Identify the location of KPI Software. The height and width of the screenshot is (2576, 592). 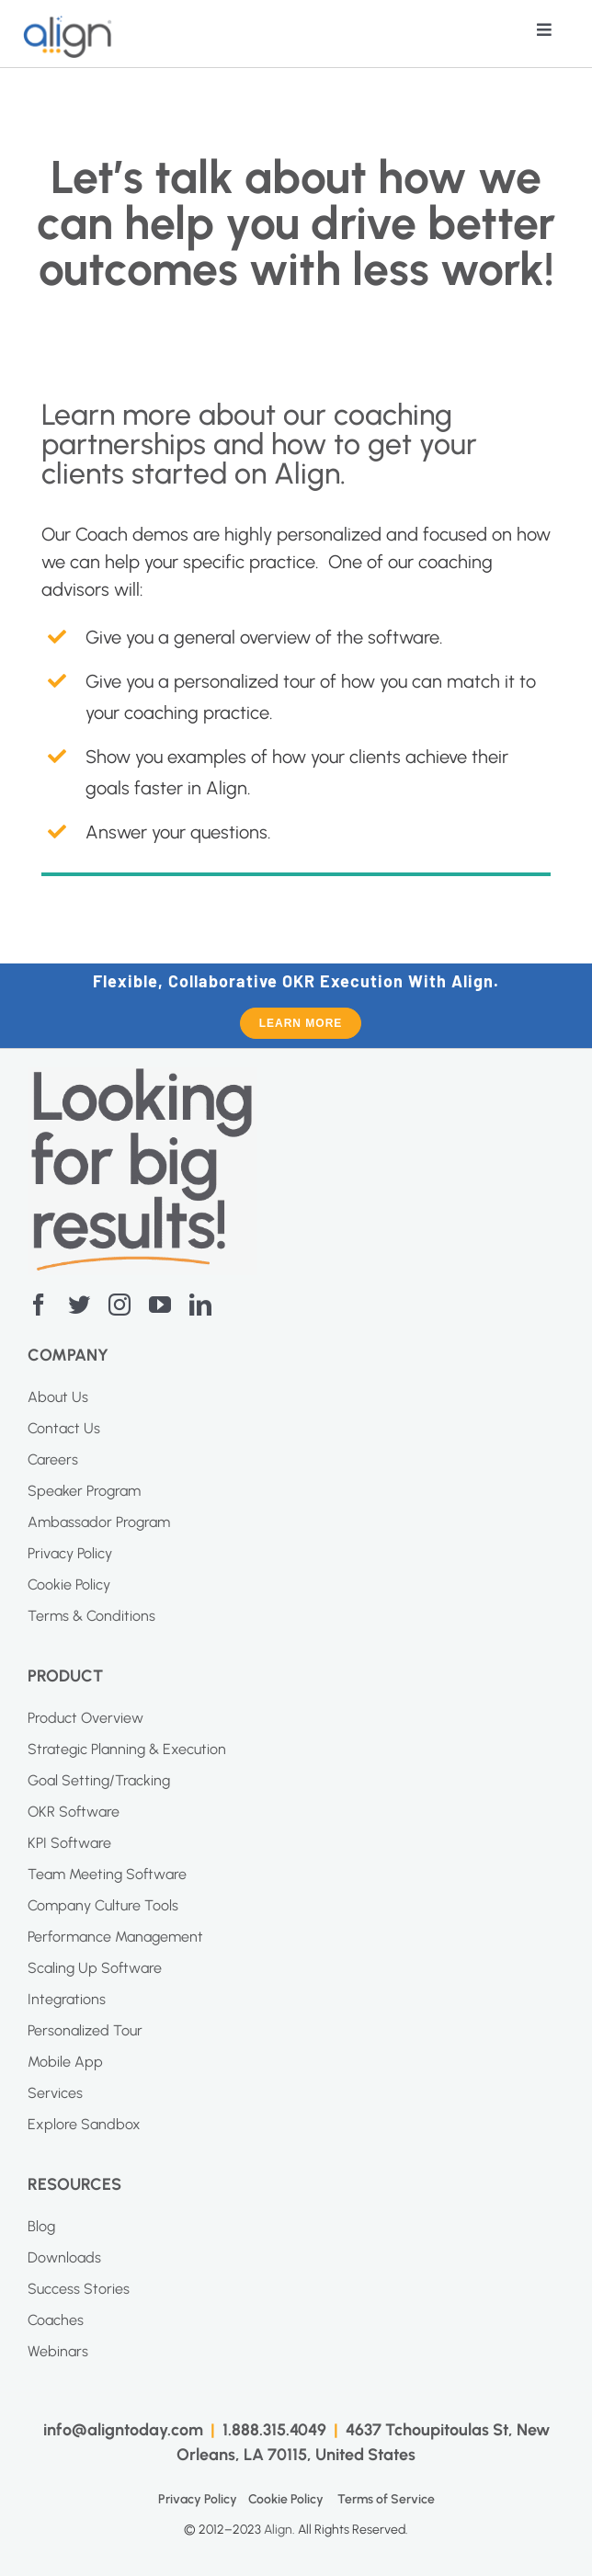
(69, 1843).